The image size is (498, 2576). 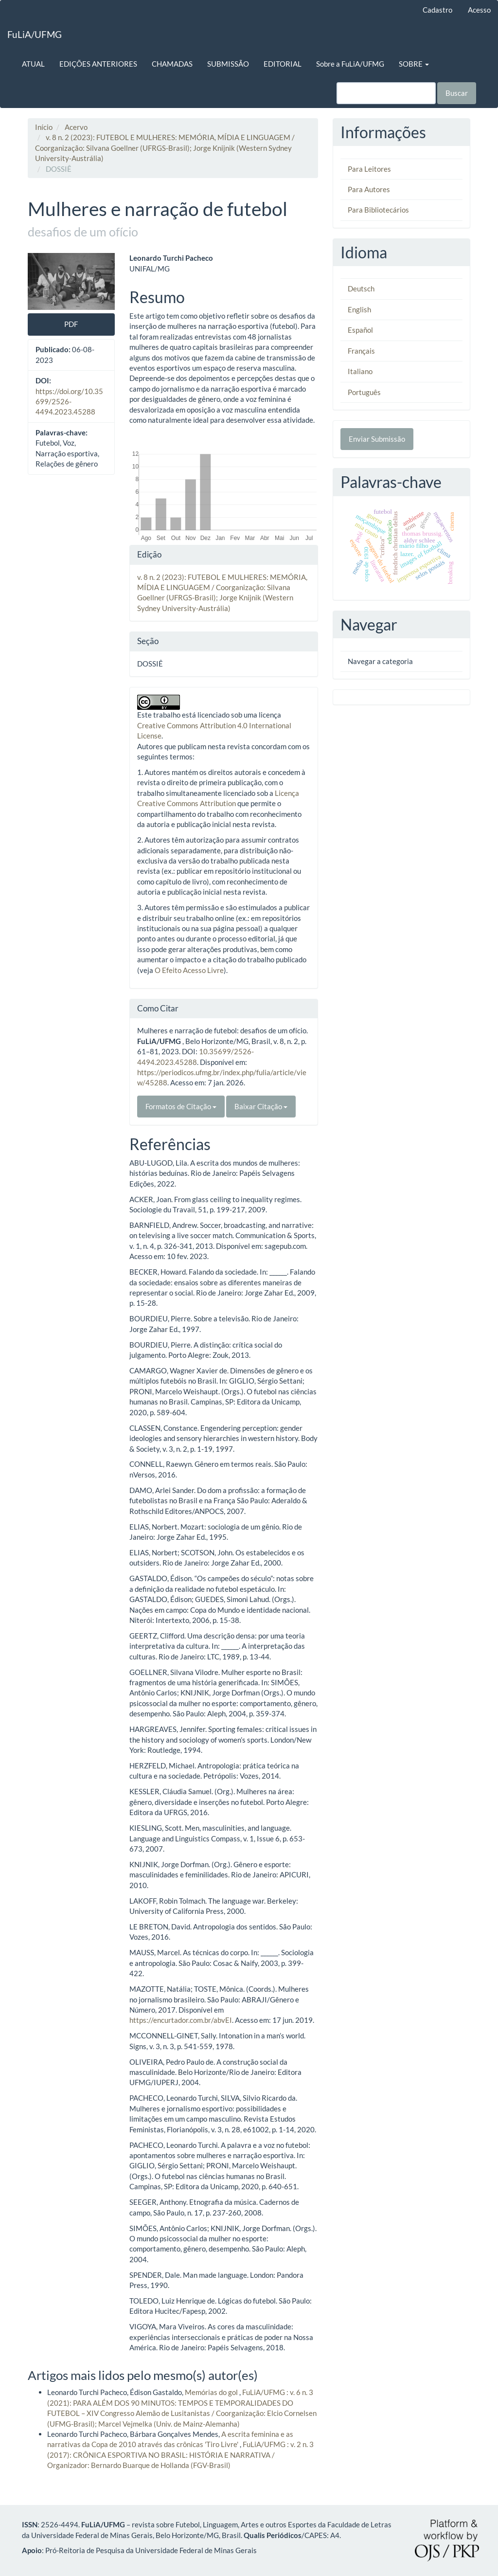 What do you see at coordinates (172, 63) in the screenshot?
I see `CHAMADAS` at bounding box center [172, 63].